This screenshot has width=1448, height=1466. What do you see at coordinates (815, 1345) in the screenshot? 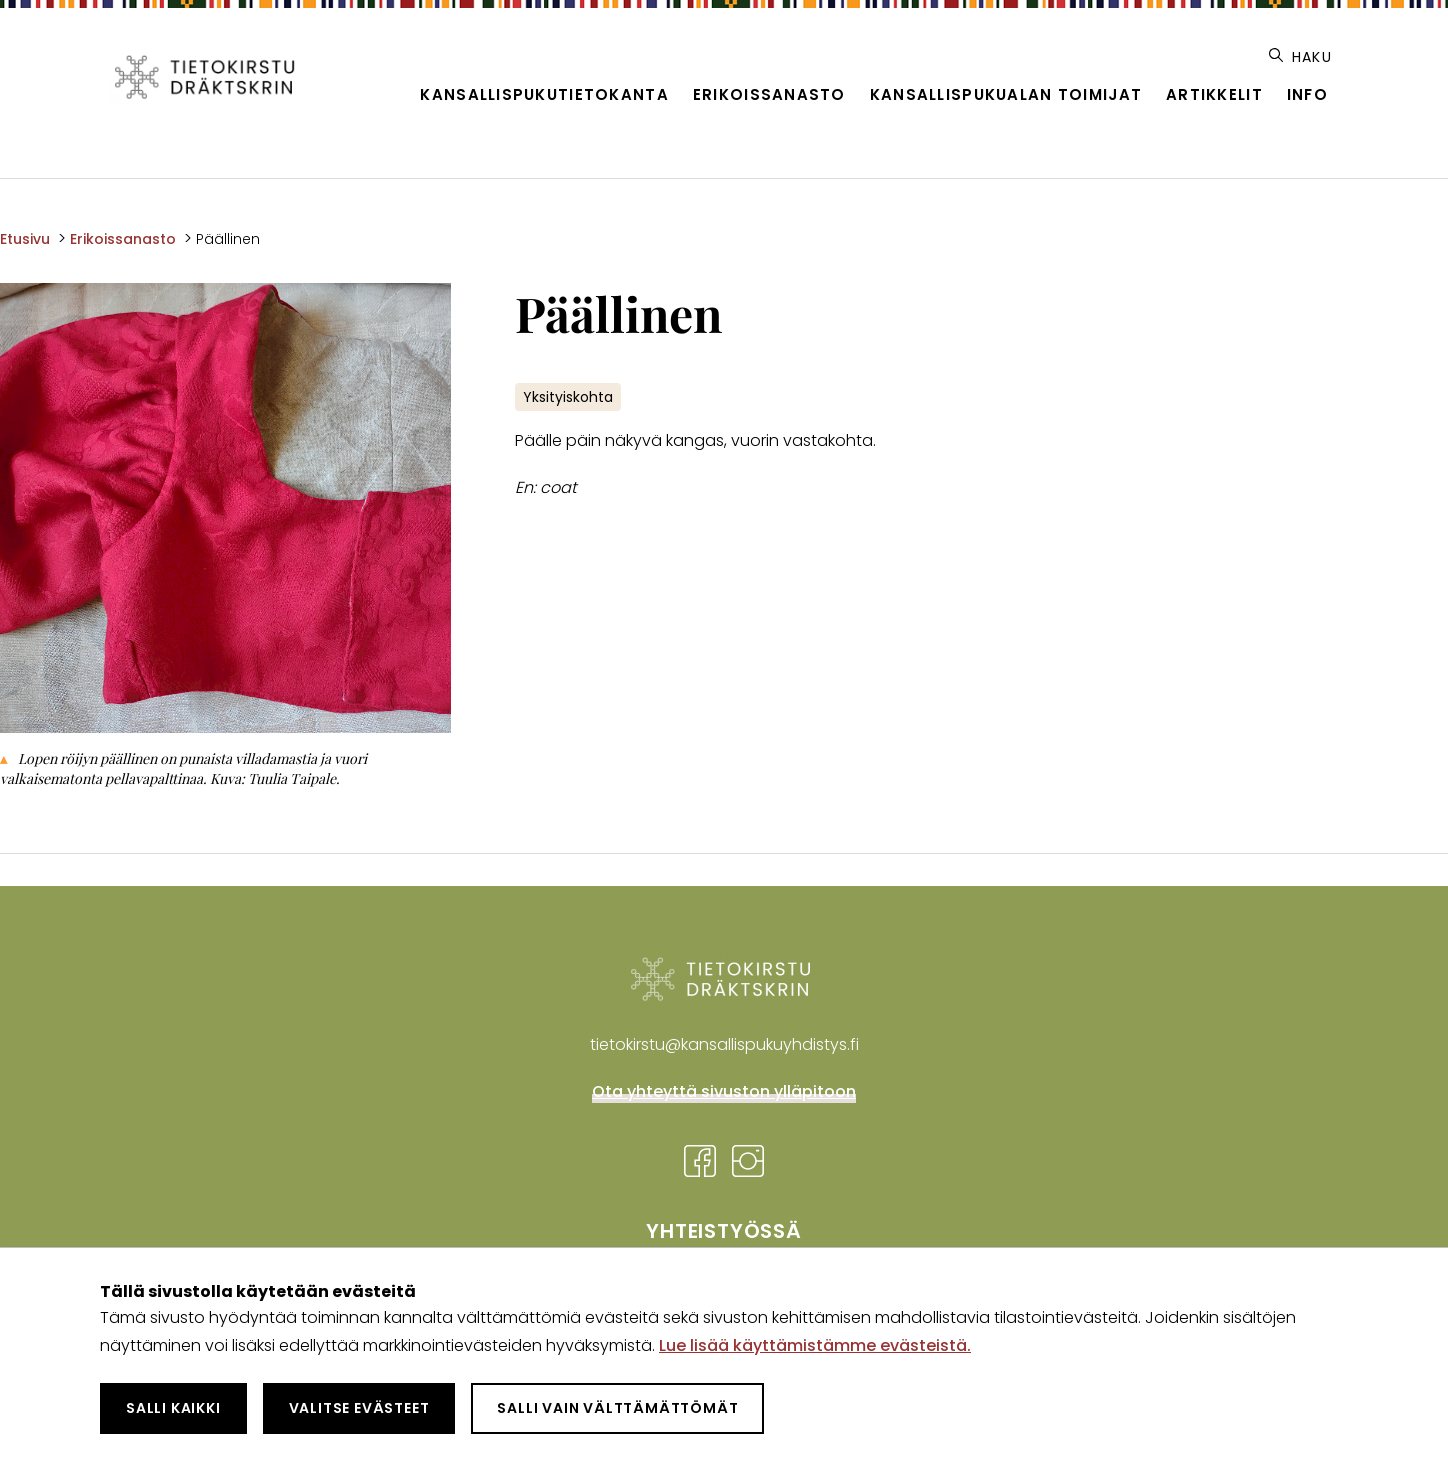
I see `Lue lisää käyttämistämme evästeistä.​​​​​​` at bounding box center [815, 1345].